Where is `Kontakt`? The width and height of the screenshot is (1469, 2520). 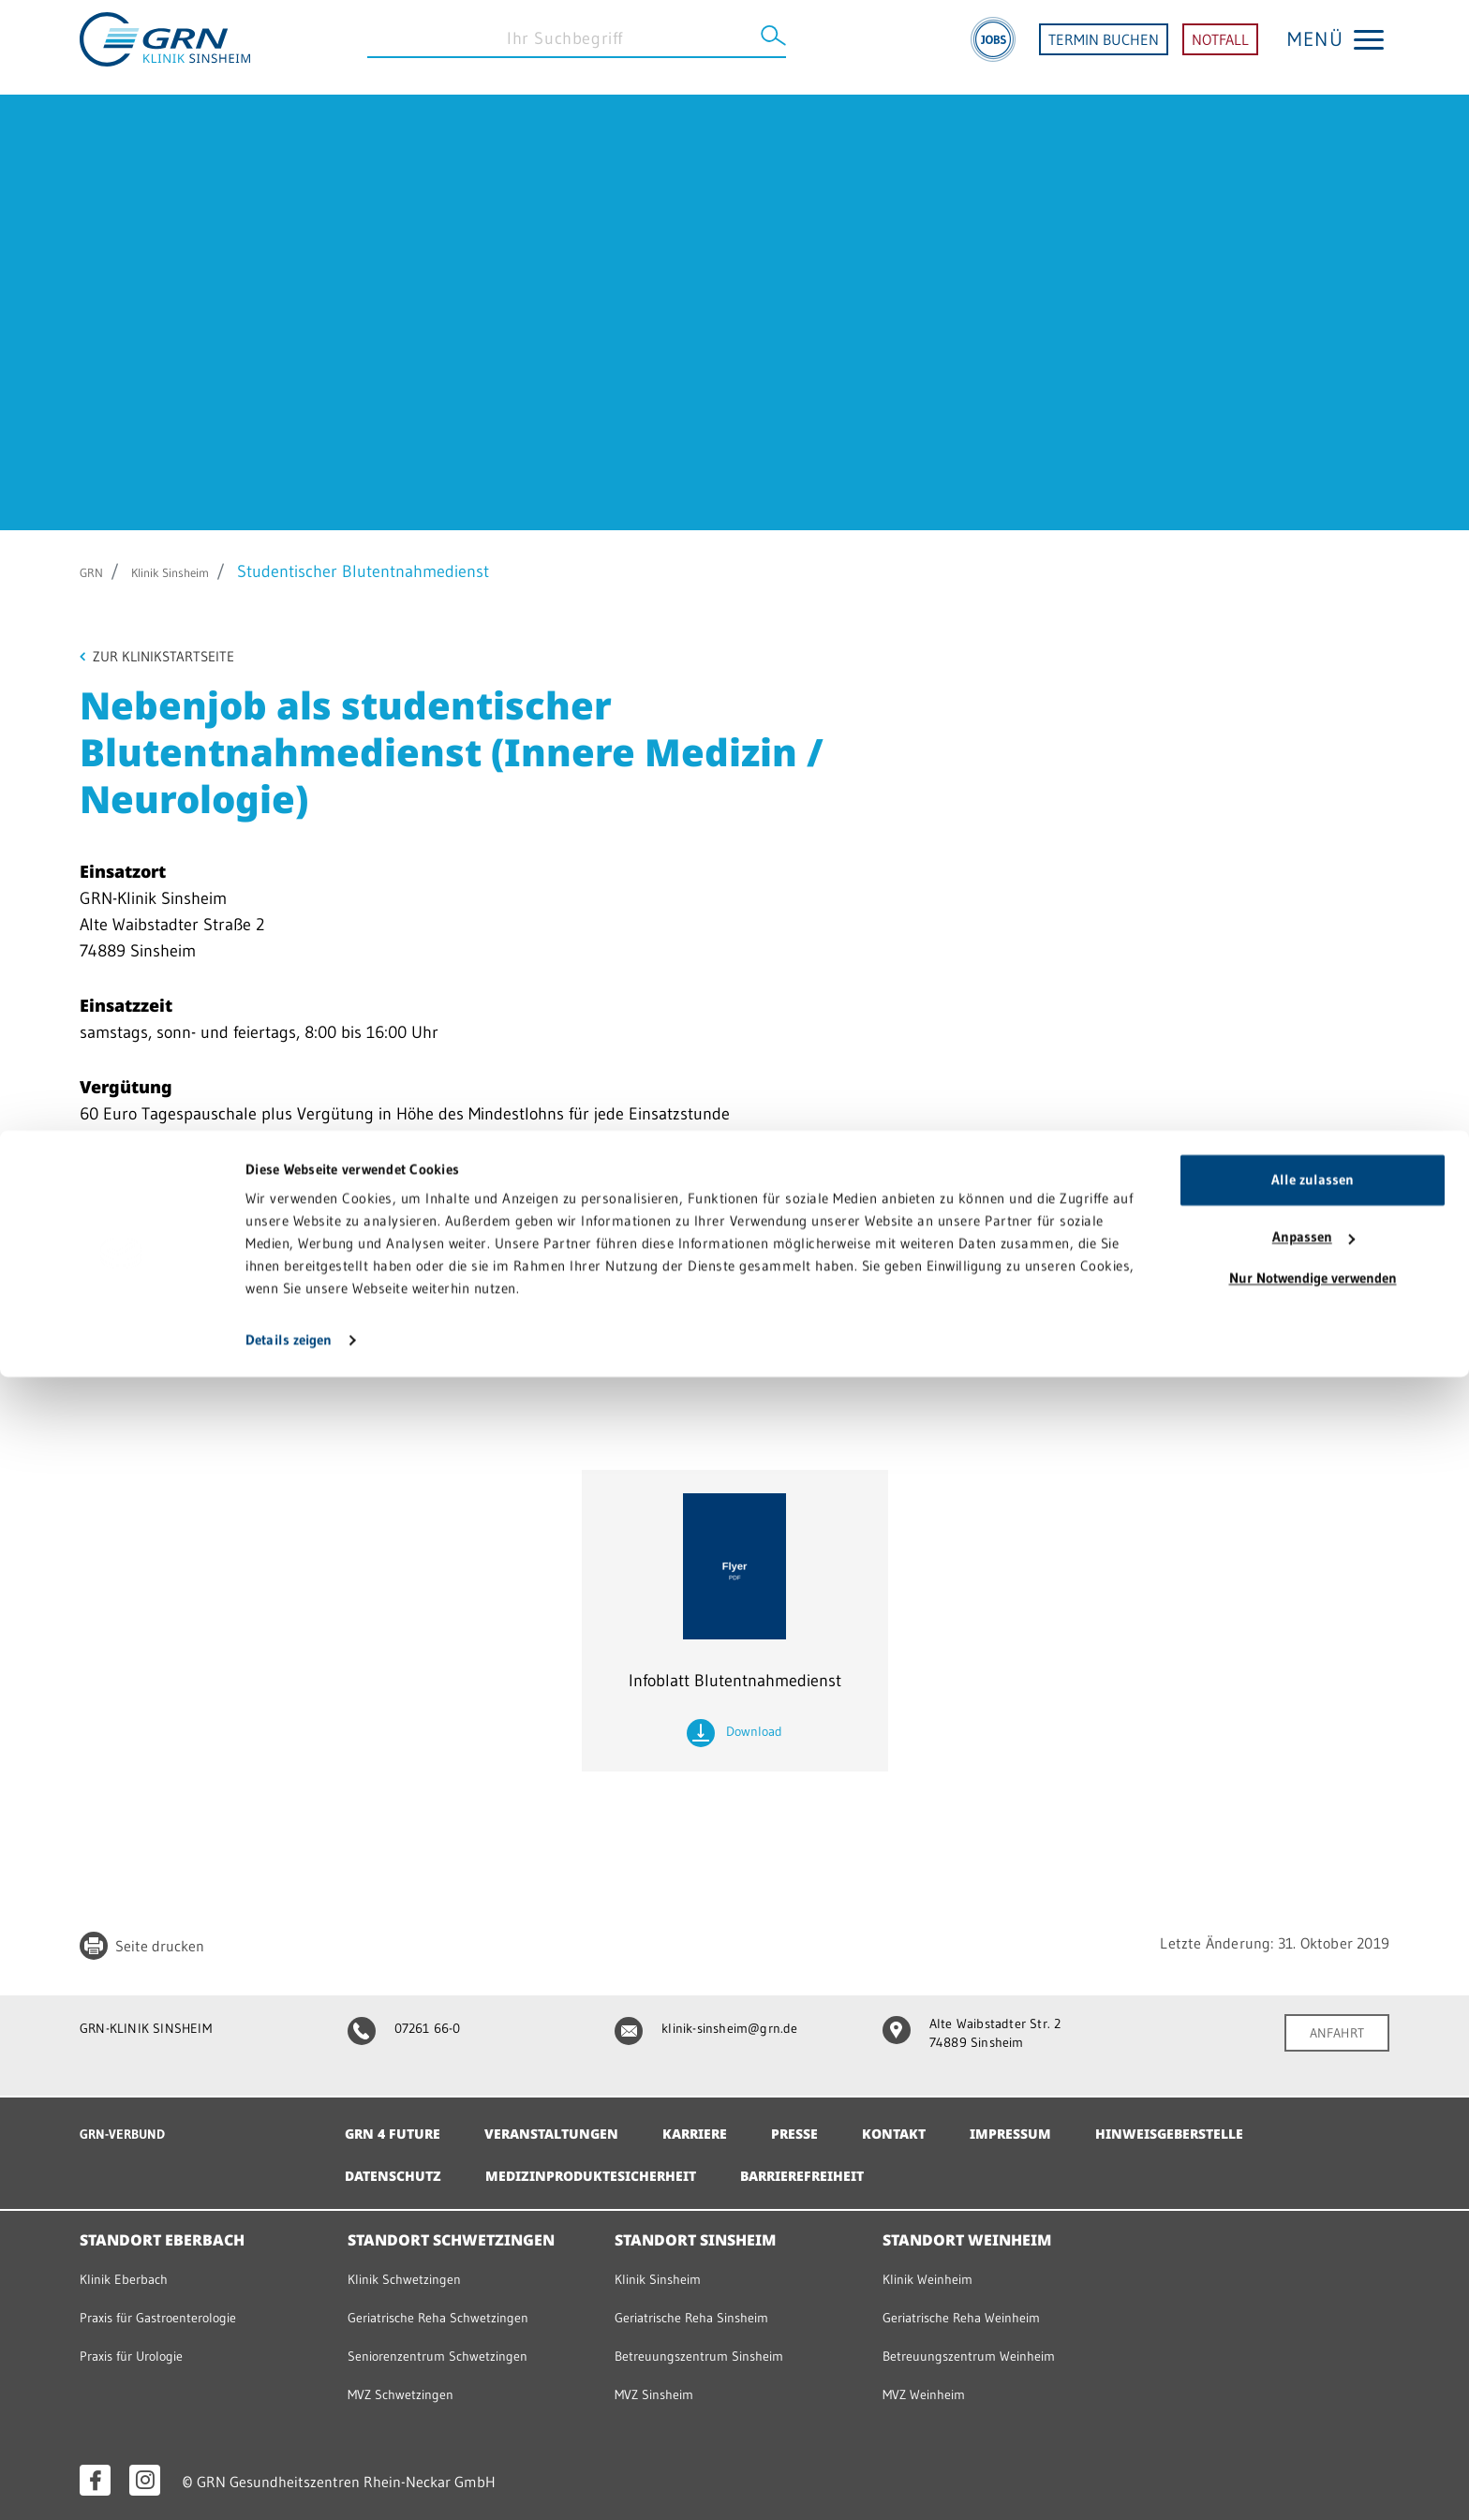 Kontakt is located at coordinates (946, 2124).